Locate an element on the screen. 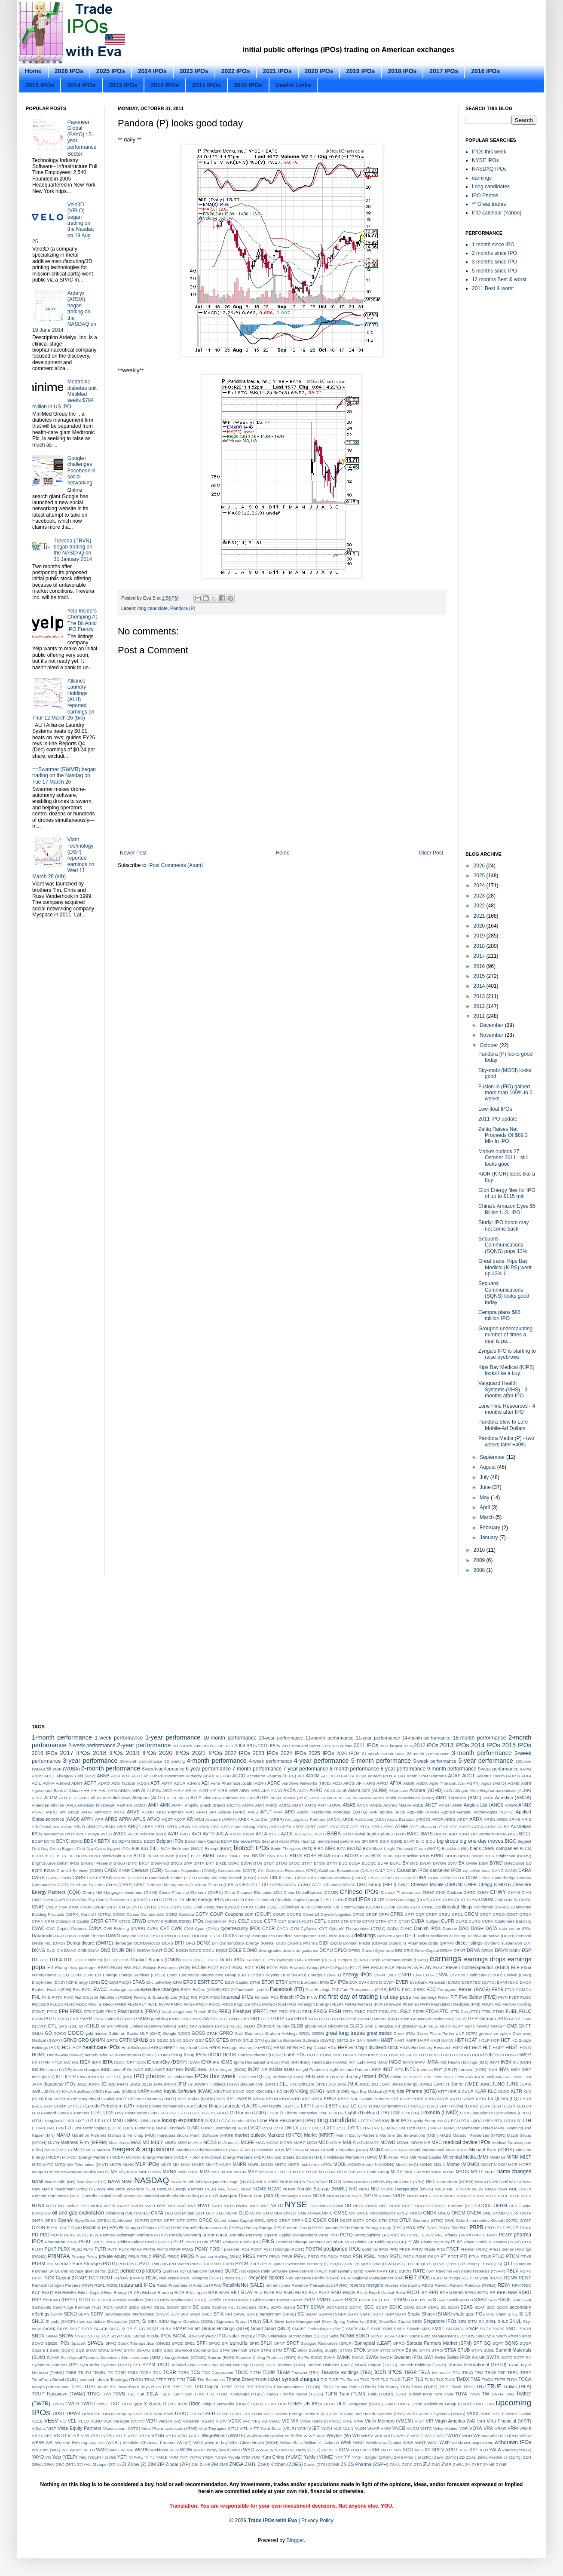  scale is located at coordinates (205, 2307).